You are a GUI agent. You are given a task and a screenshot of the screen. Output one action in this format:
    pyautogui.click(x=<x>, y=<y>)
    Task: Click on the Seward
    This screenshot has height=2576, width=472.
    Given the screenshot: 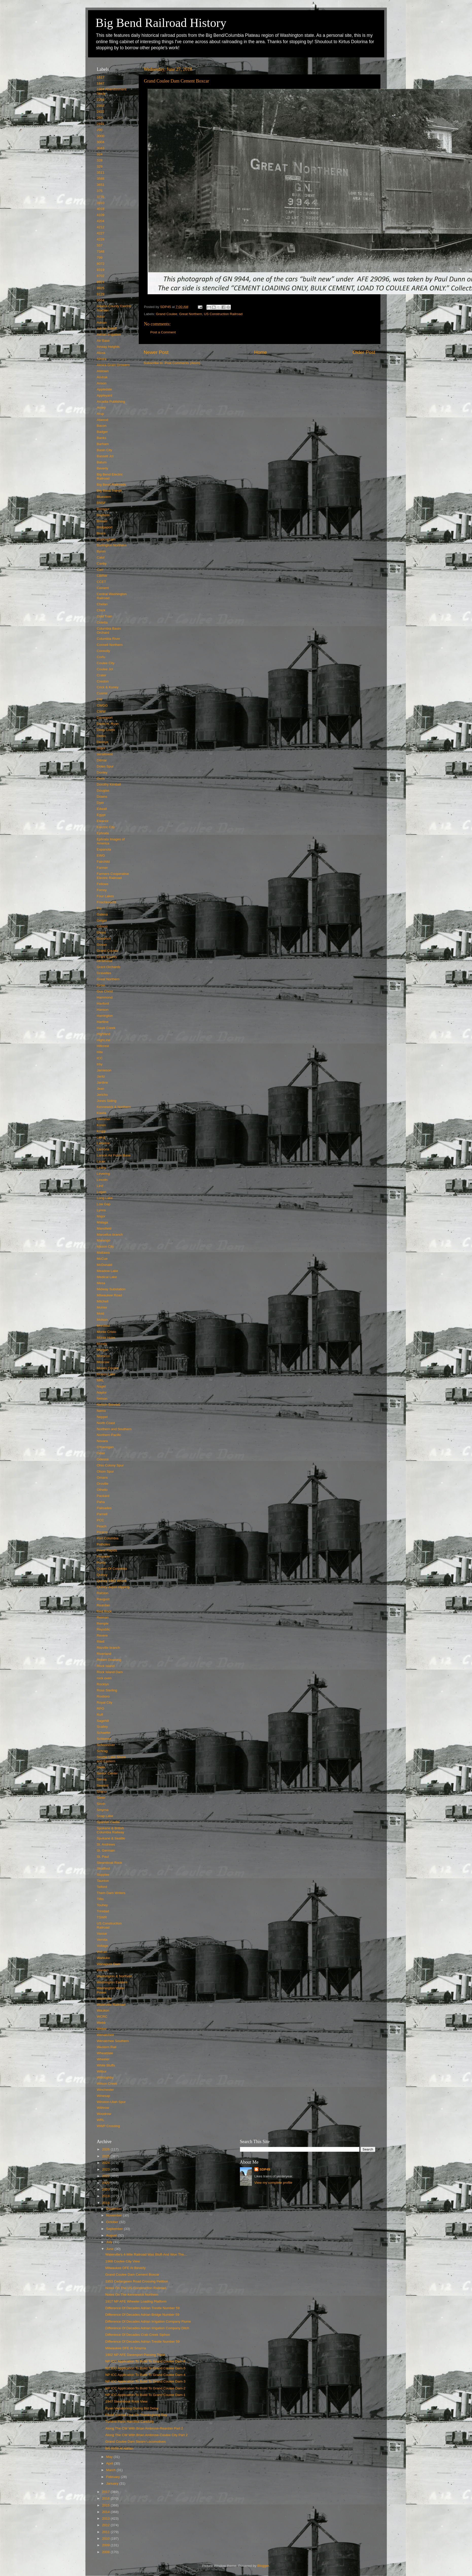 What is the action you would take?
    pyautogui.click(x=103, y=1785)
    